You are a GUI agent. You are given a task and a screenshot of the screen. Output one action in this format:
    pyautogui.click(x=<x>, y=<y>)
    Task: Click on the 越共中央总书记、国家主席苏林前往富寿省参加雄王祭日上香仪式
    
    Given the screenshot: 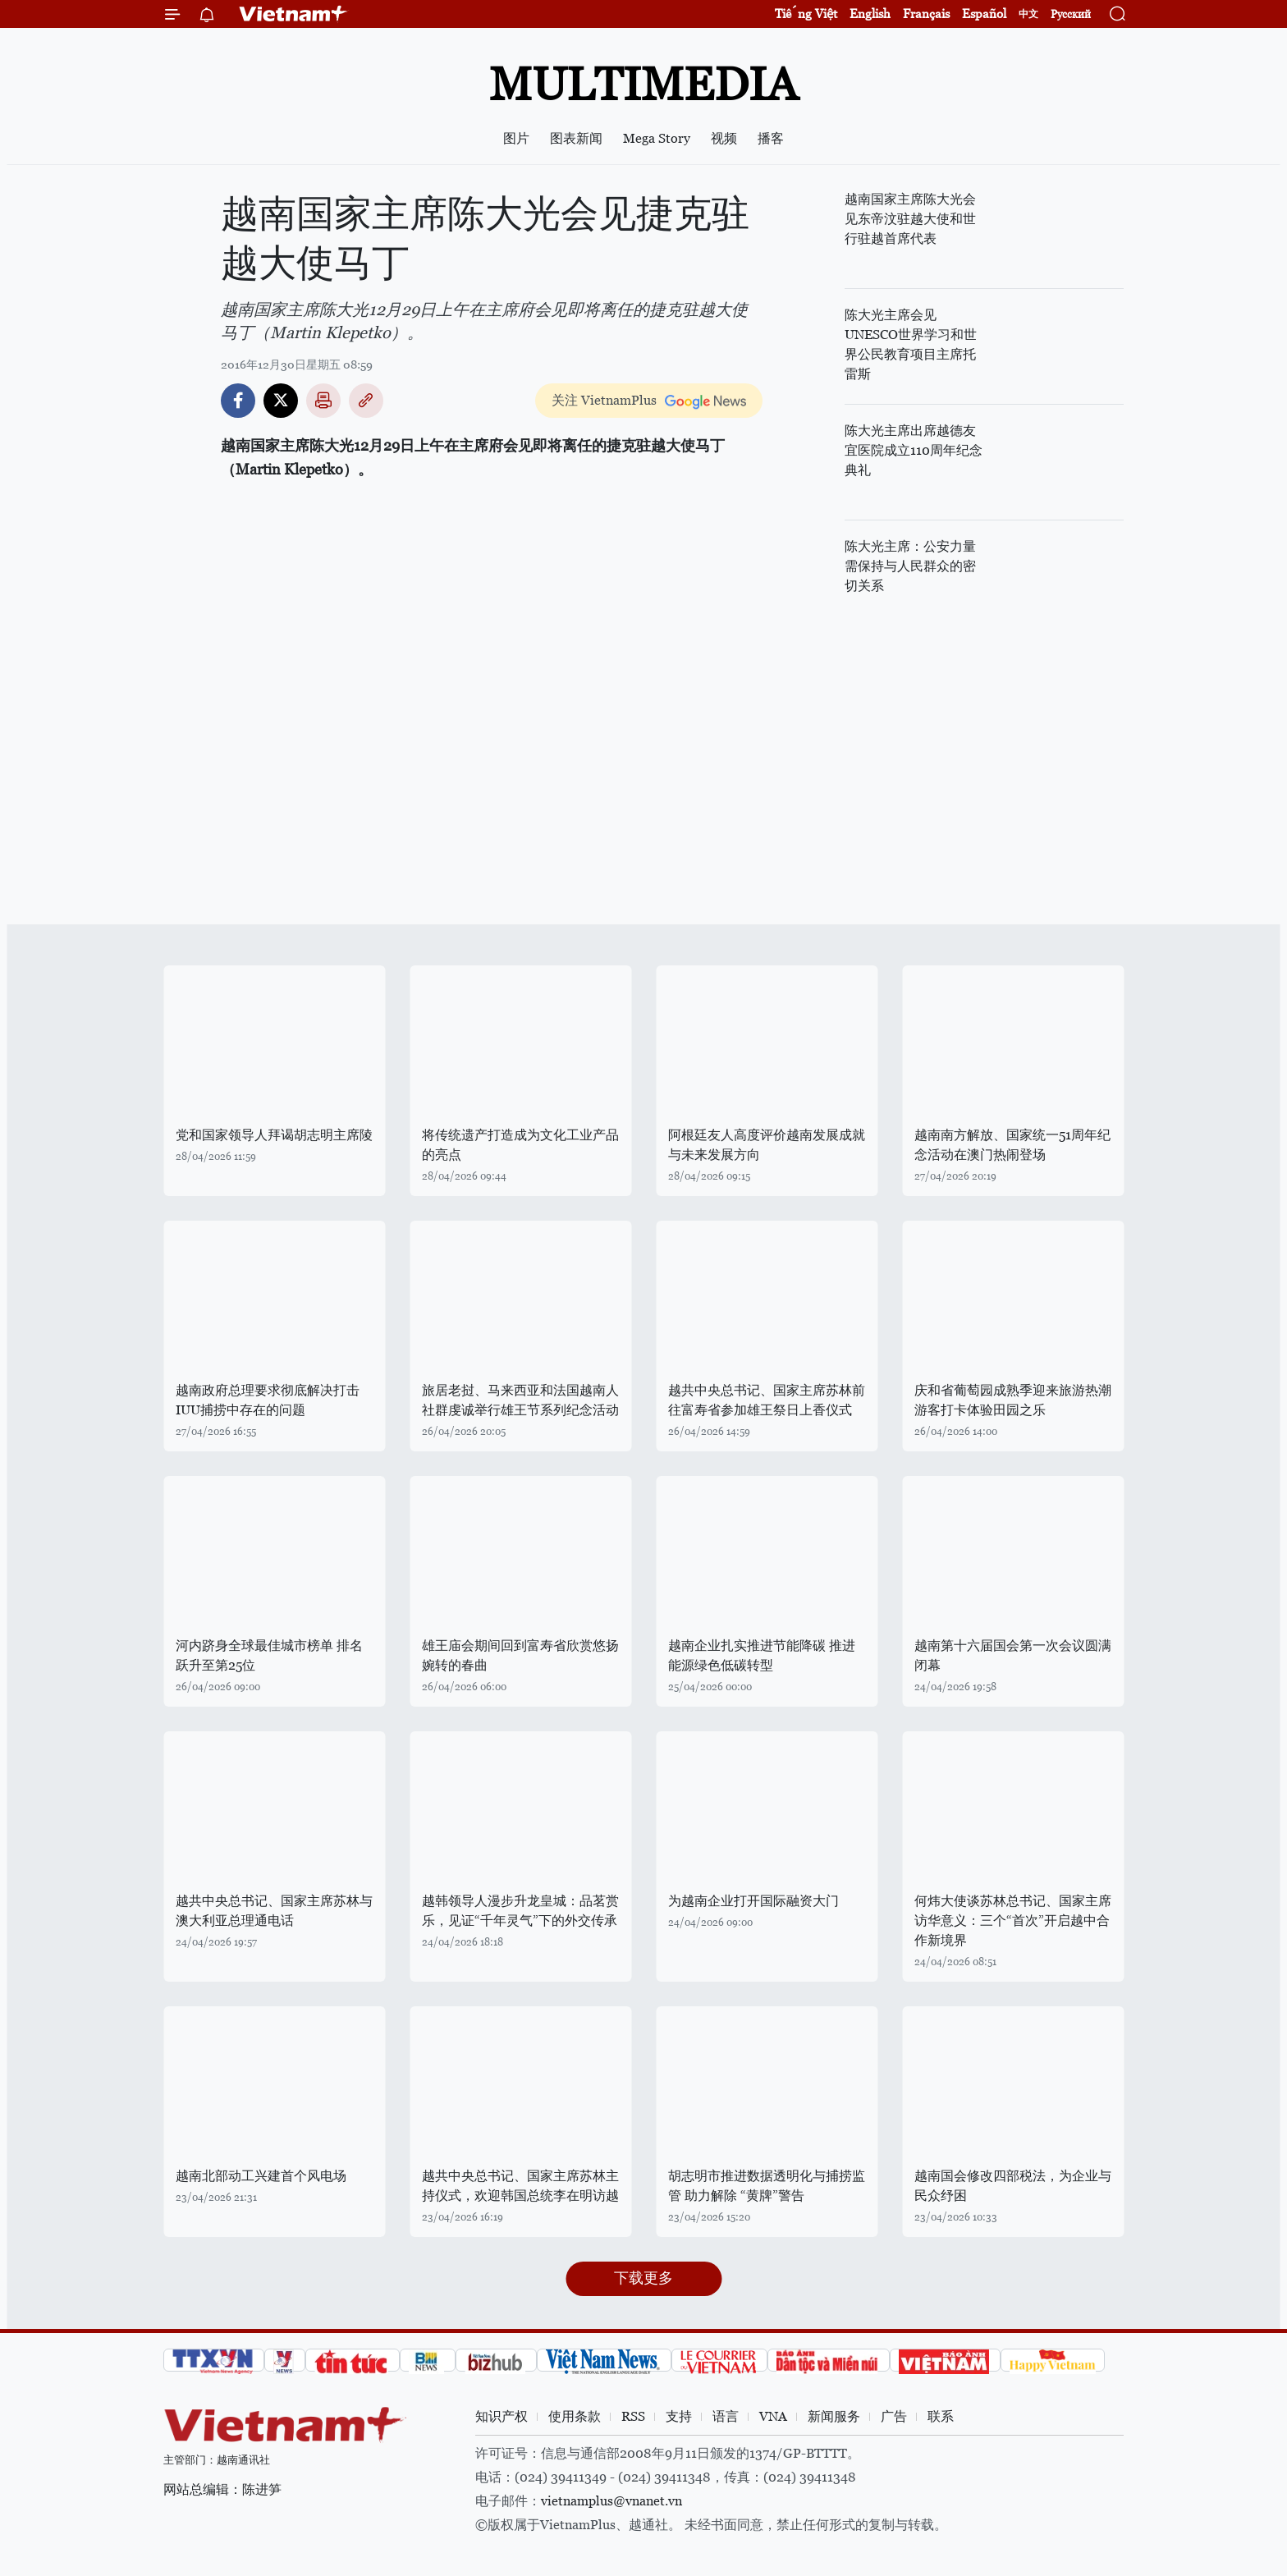 What is the action you would take?
    pyautogui.click(x=766, y=1400)
    